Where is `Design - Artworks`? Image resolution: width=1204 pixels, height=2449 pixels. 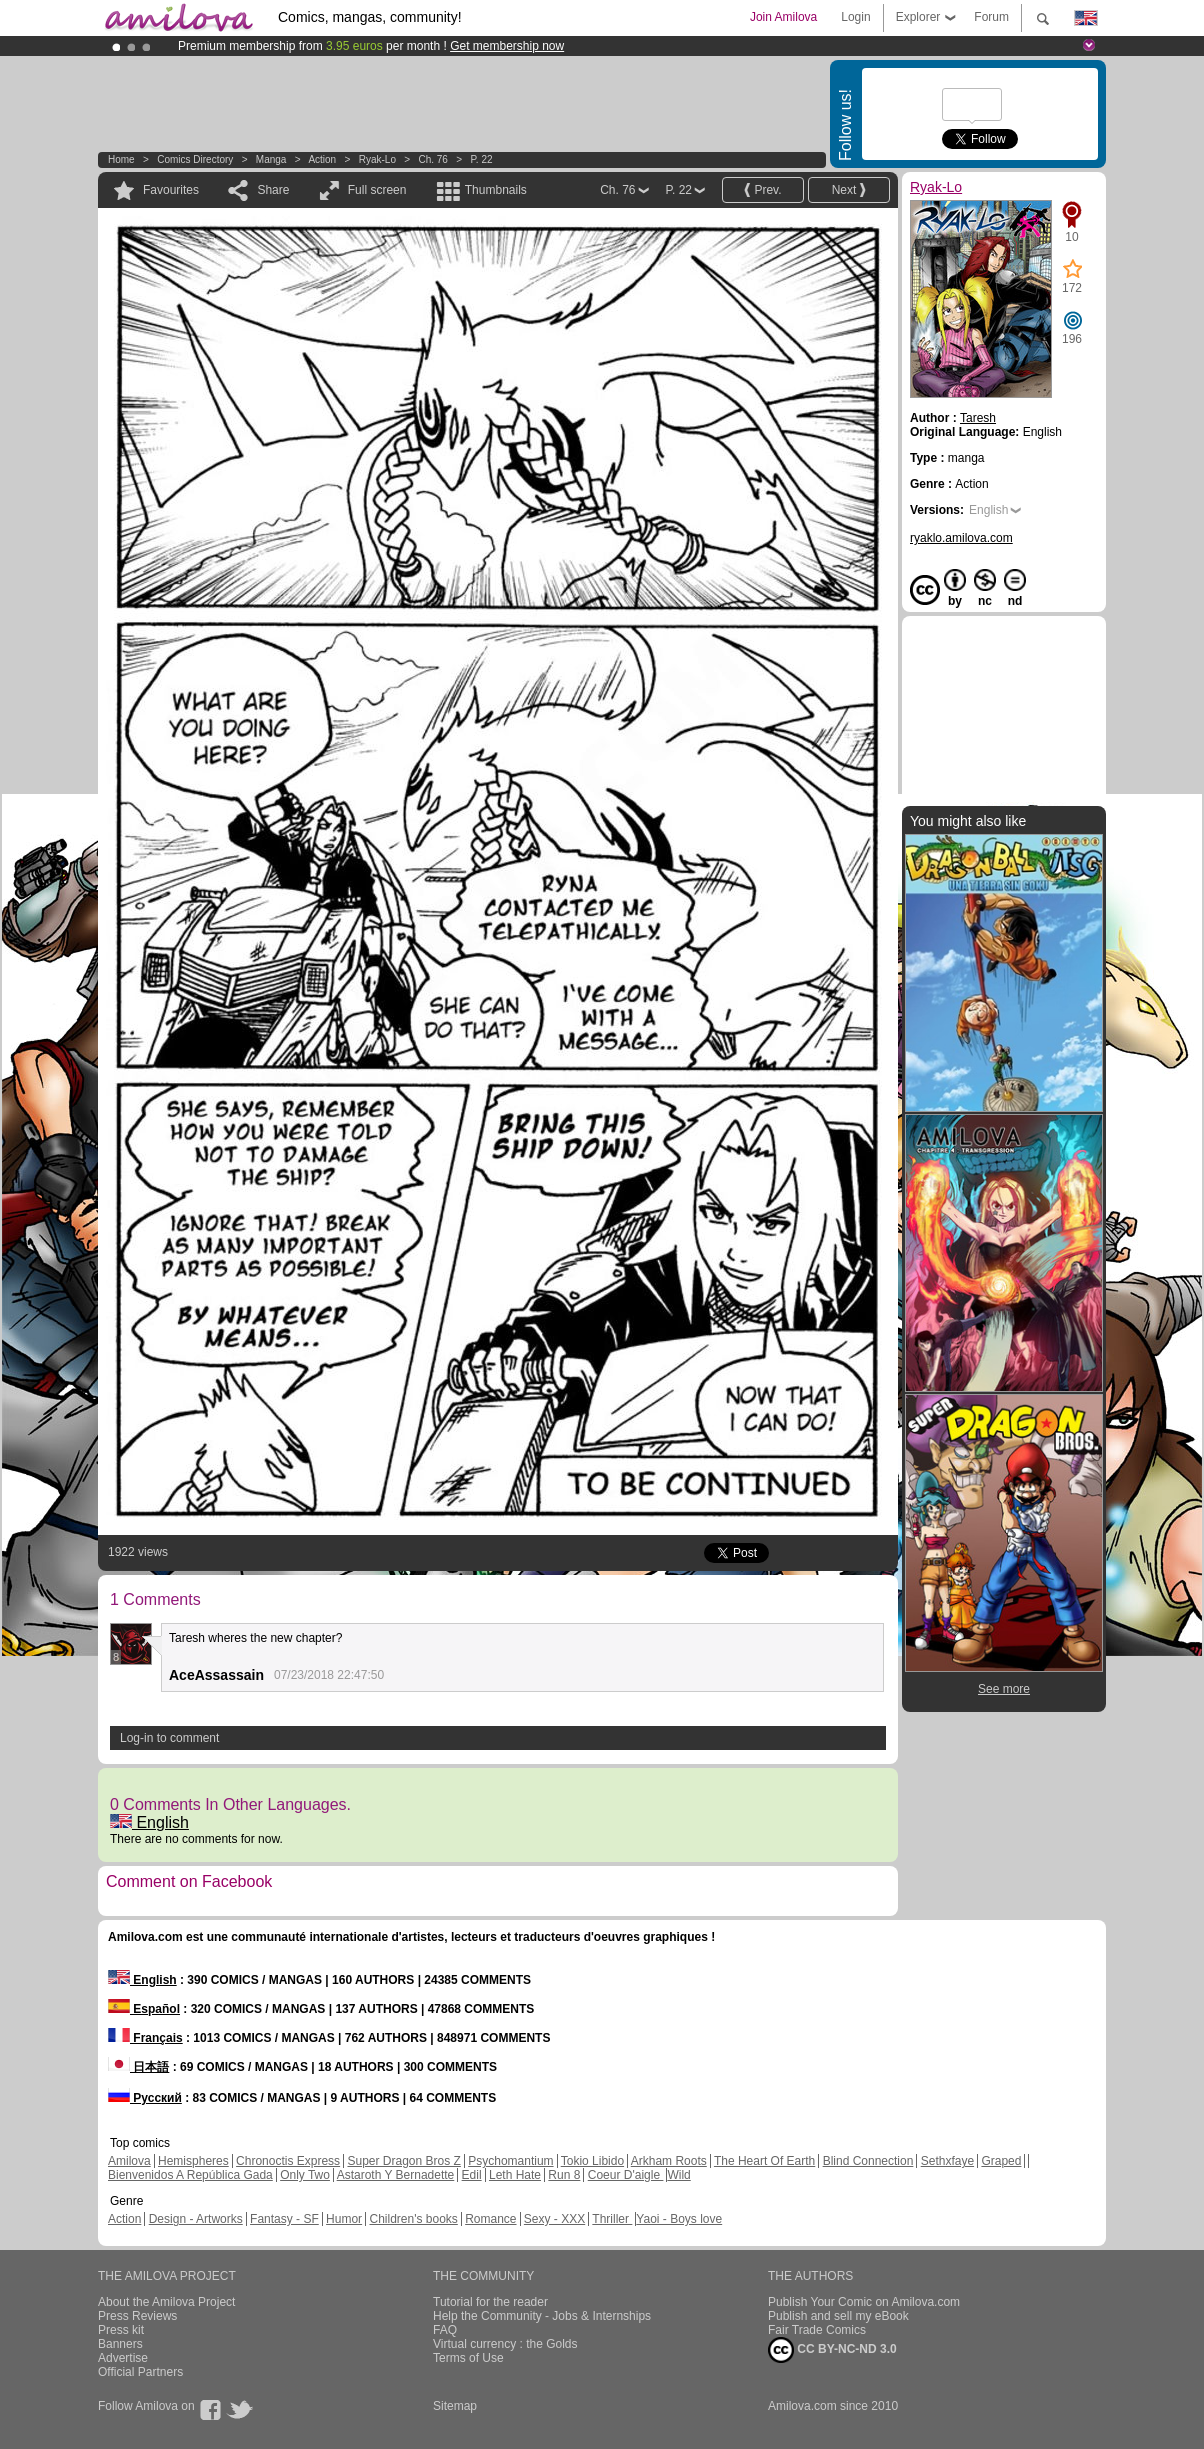
Design - Artworks is located at coordinates (196, 2219).